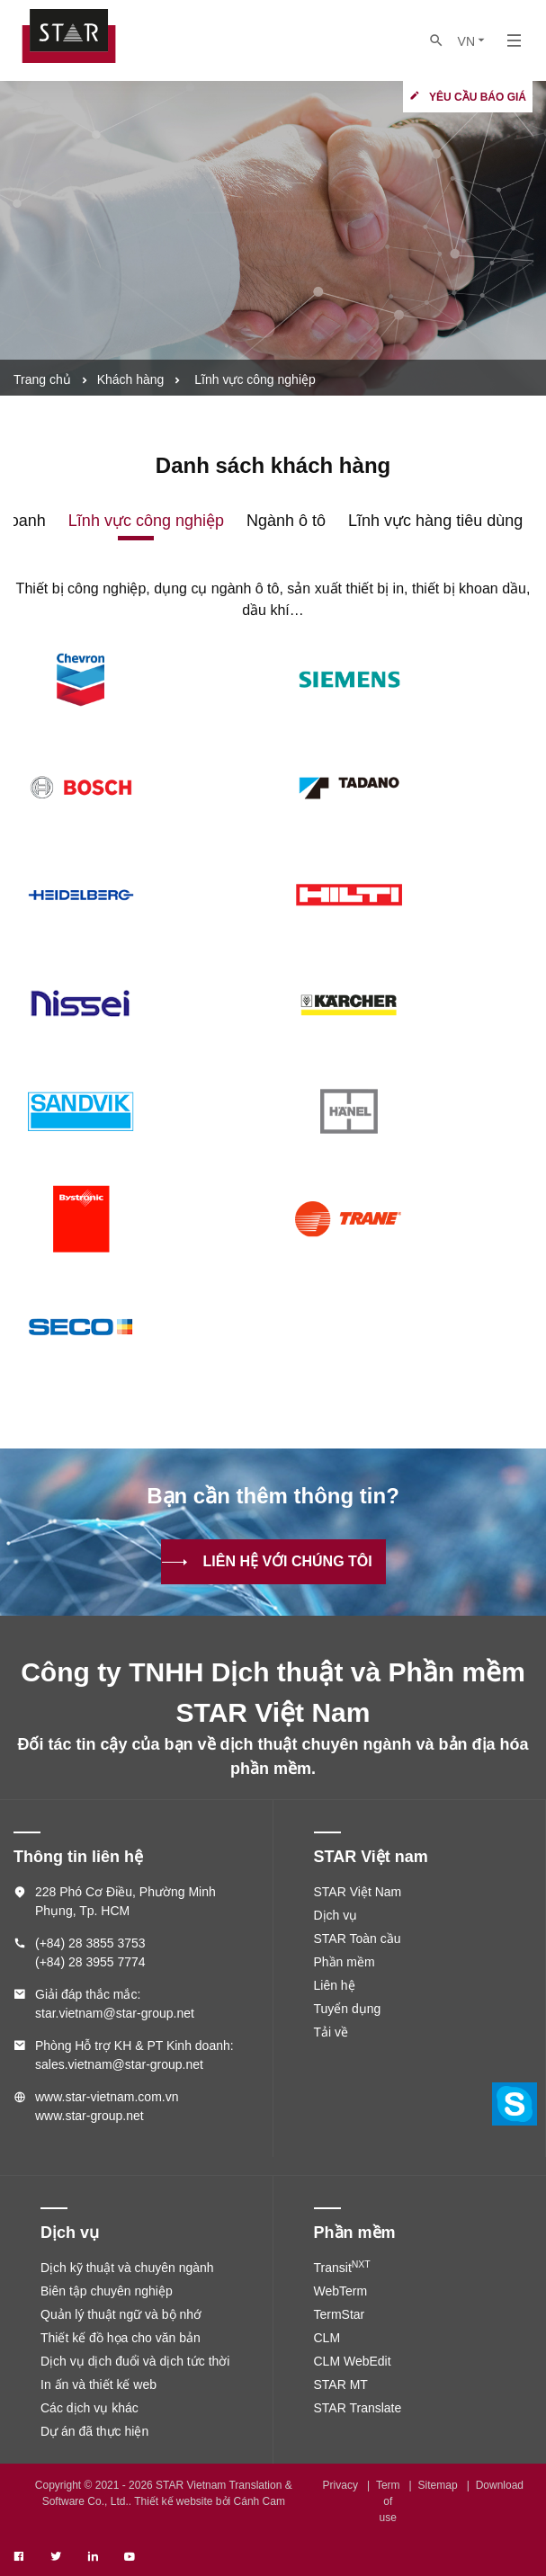 The height and width of the screenshot is (2576, 546). Describe the element at coordinates (438, 2485) in the screenshot. I see `Sitemap` at that location.